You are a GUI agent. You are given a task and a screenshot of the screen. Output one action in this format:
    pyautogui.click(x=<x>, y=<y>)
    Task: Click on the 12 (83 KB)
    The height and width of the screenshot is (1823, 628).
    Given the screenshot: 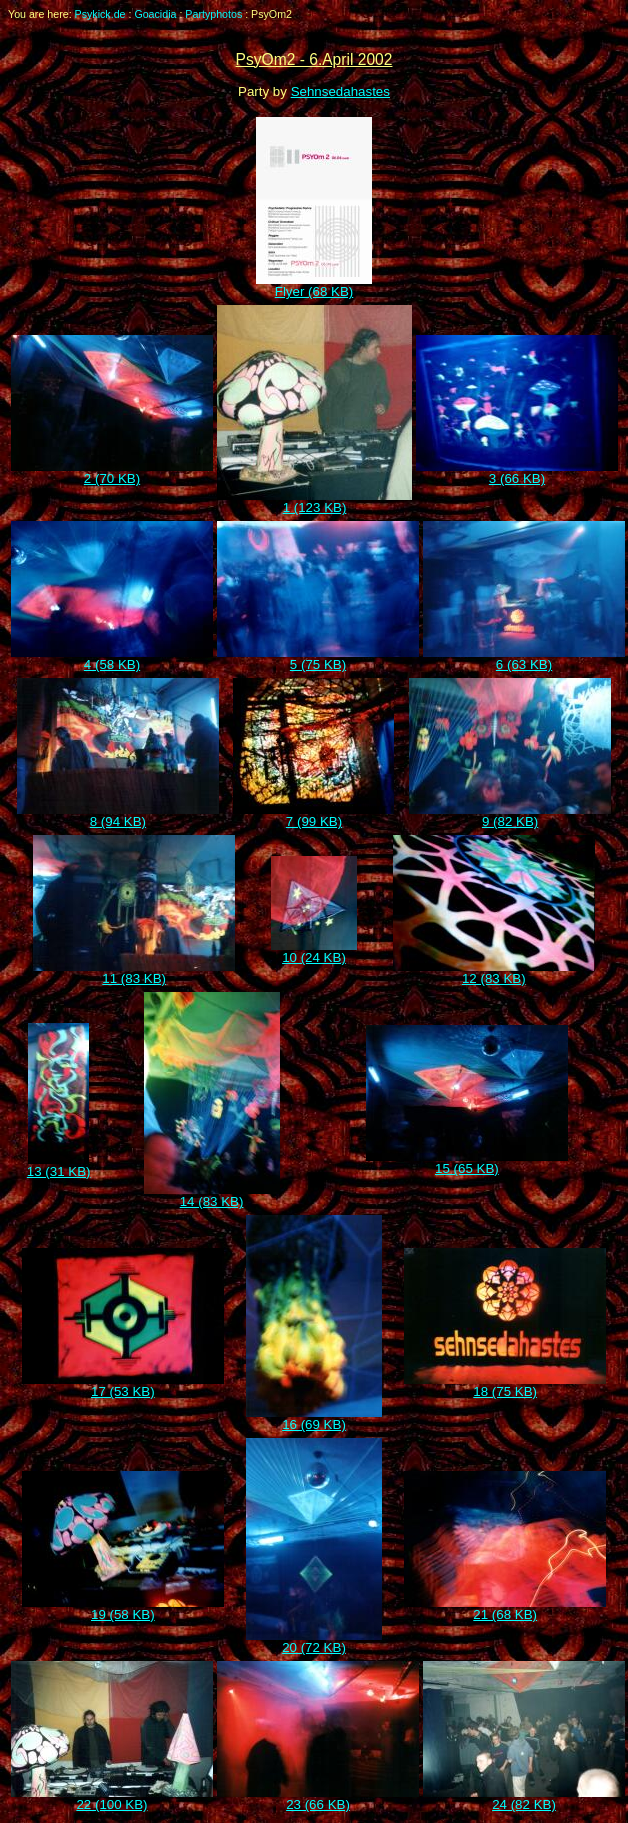 What is the action you would take?
    pyautogui.click(x=494, y=972)
    